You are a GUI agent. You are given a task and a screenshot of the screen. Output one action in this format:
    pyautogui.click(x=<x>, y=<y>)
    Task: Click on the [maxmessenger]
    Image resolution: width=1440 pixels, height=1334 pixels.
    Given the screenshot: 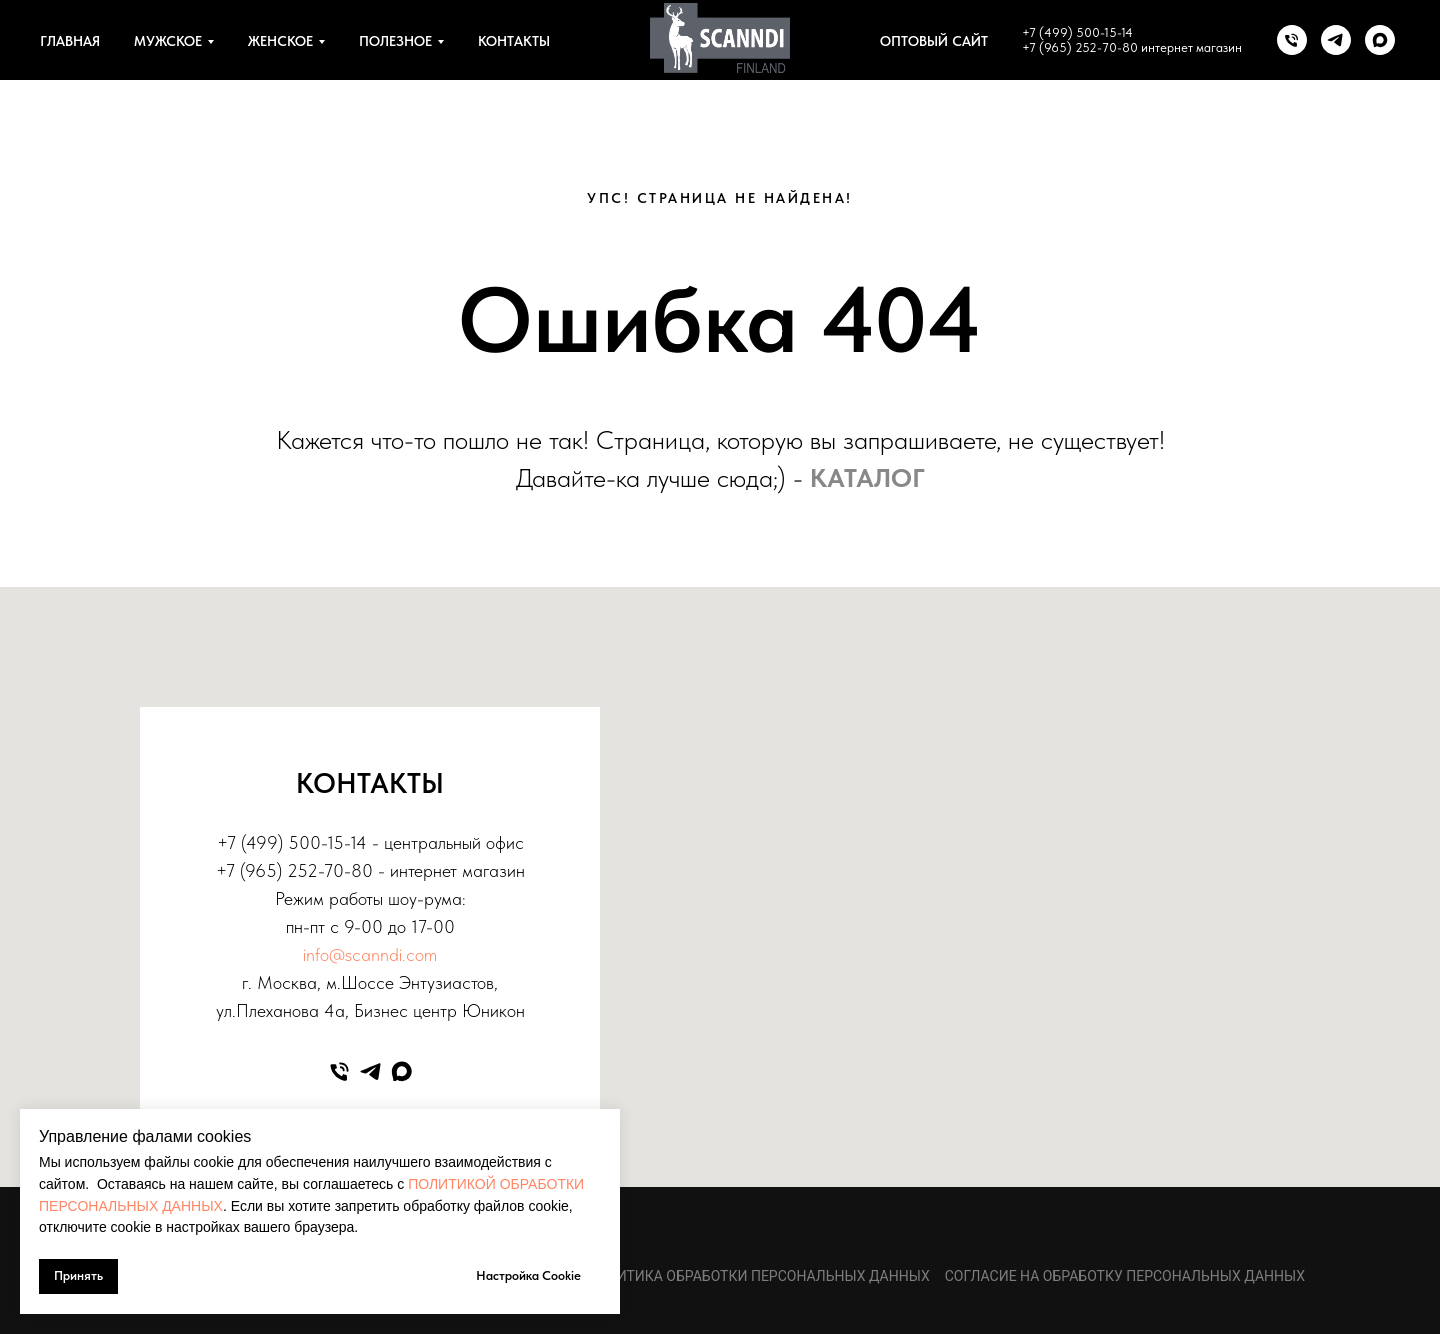 What is the action you would take?
    pyautogui.click(x=1380, y=40)
    